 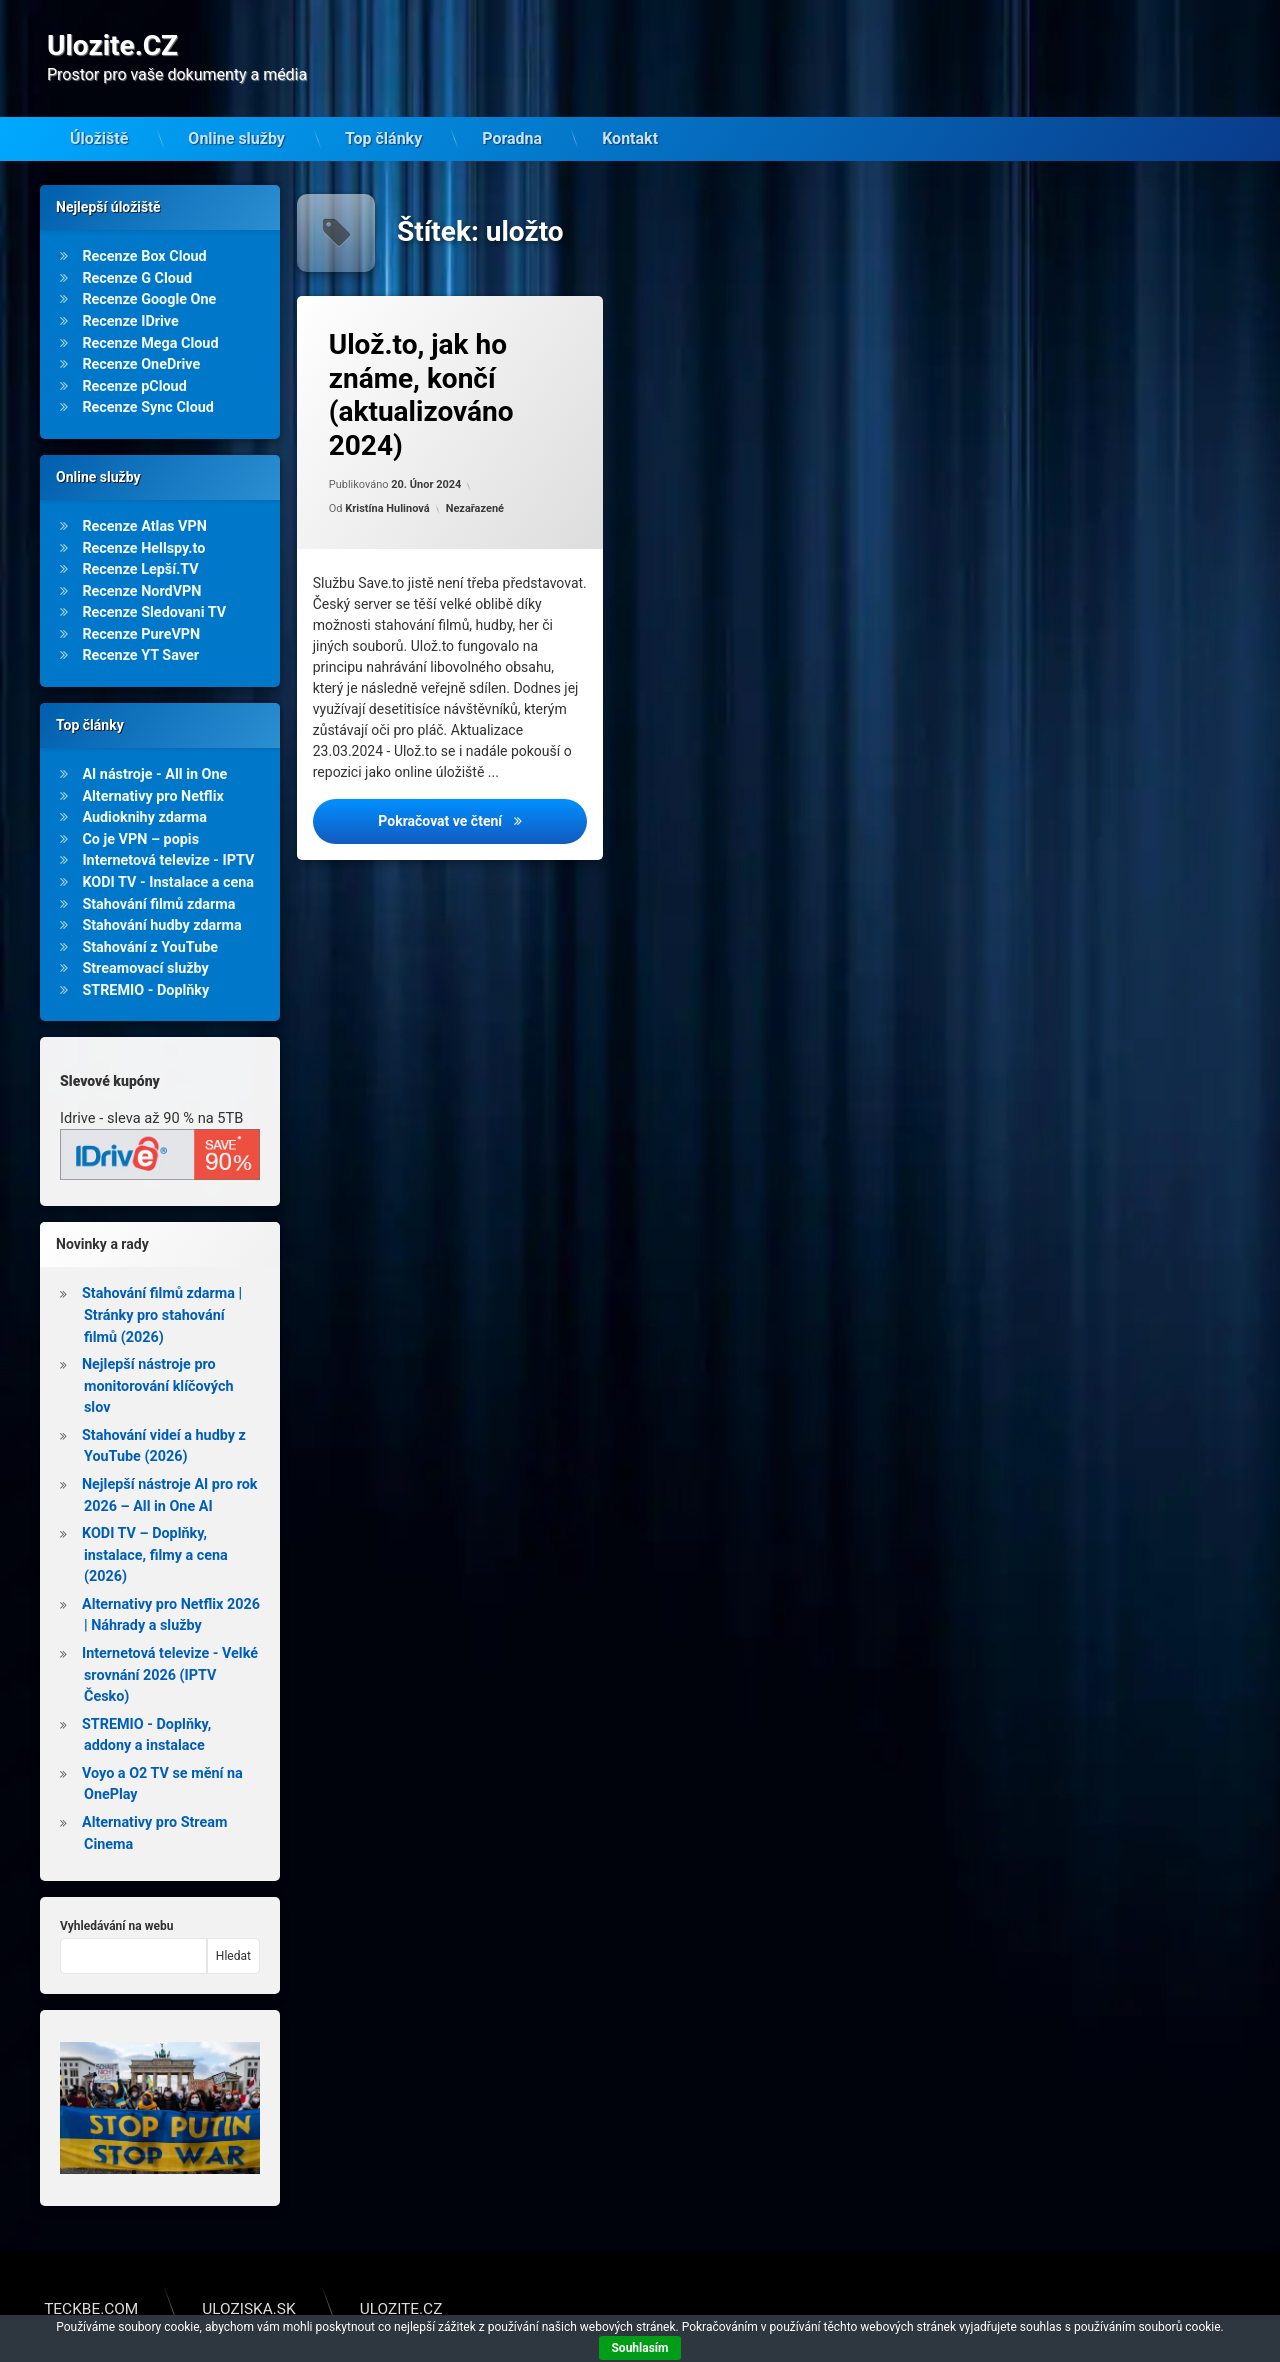 What do you see at coordinates (421, 364) in the screenshot?
I see `Ulož.to, jak ho známe, končí (aktualizováno 2024)` at bounding box center [421, 364].